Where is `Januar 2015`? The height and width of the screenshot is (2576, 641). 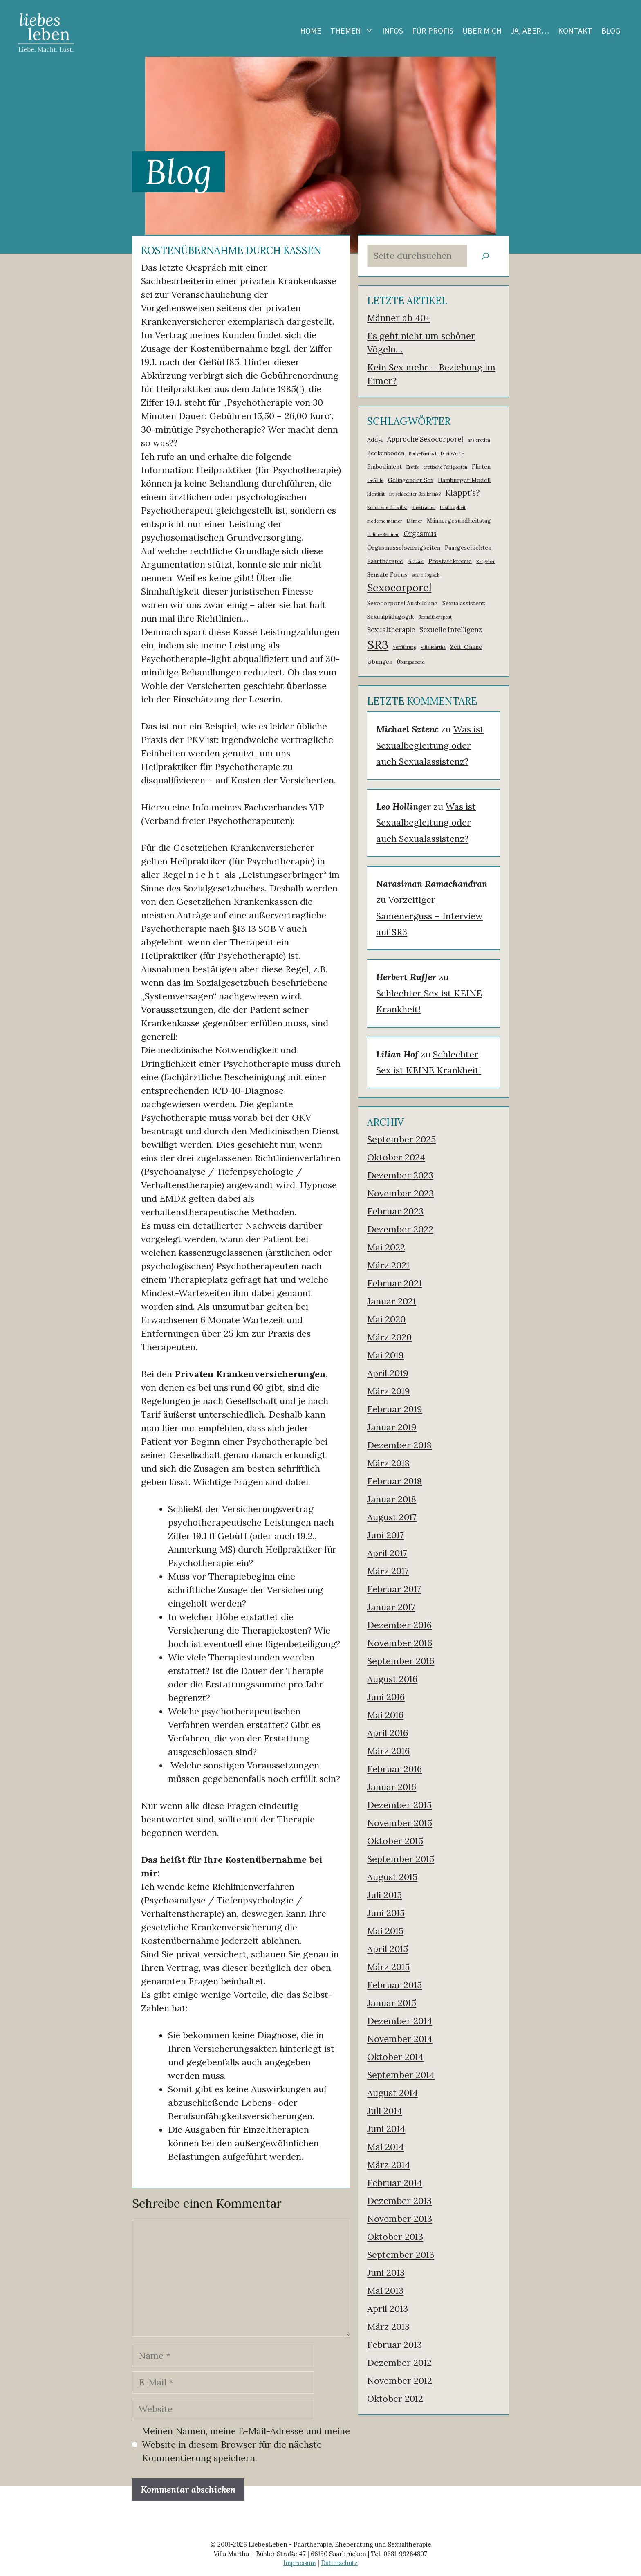 Januar 2015 is located at coordinates (391, 2002).